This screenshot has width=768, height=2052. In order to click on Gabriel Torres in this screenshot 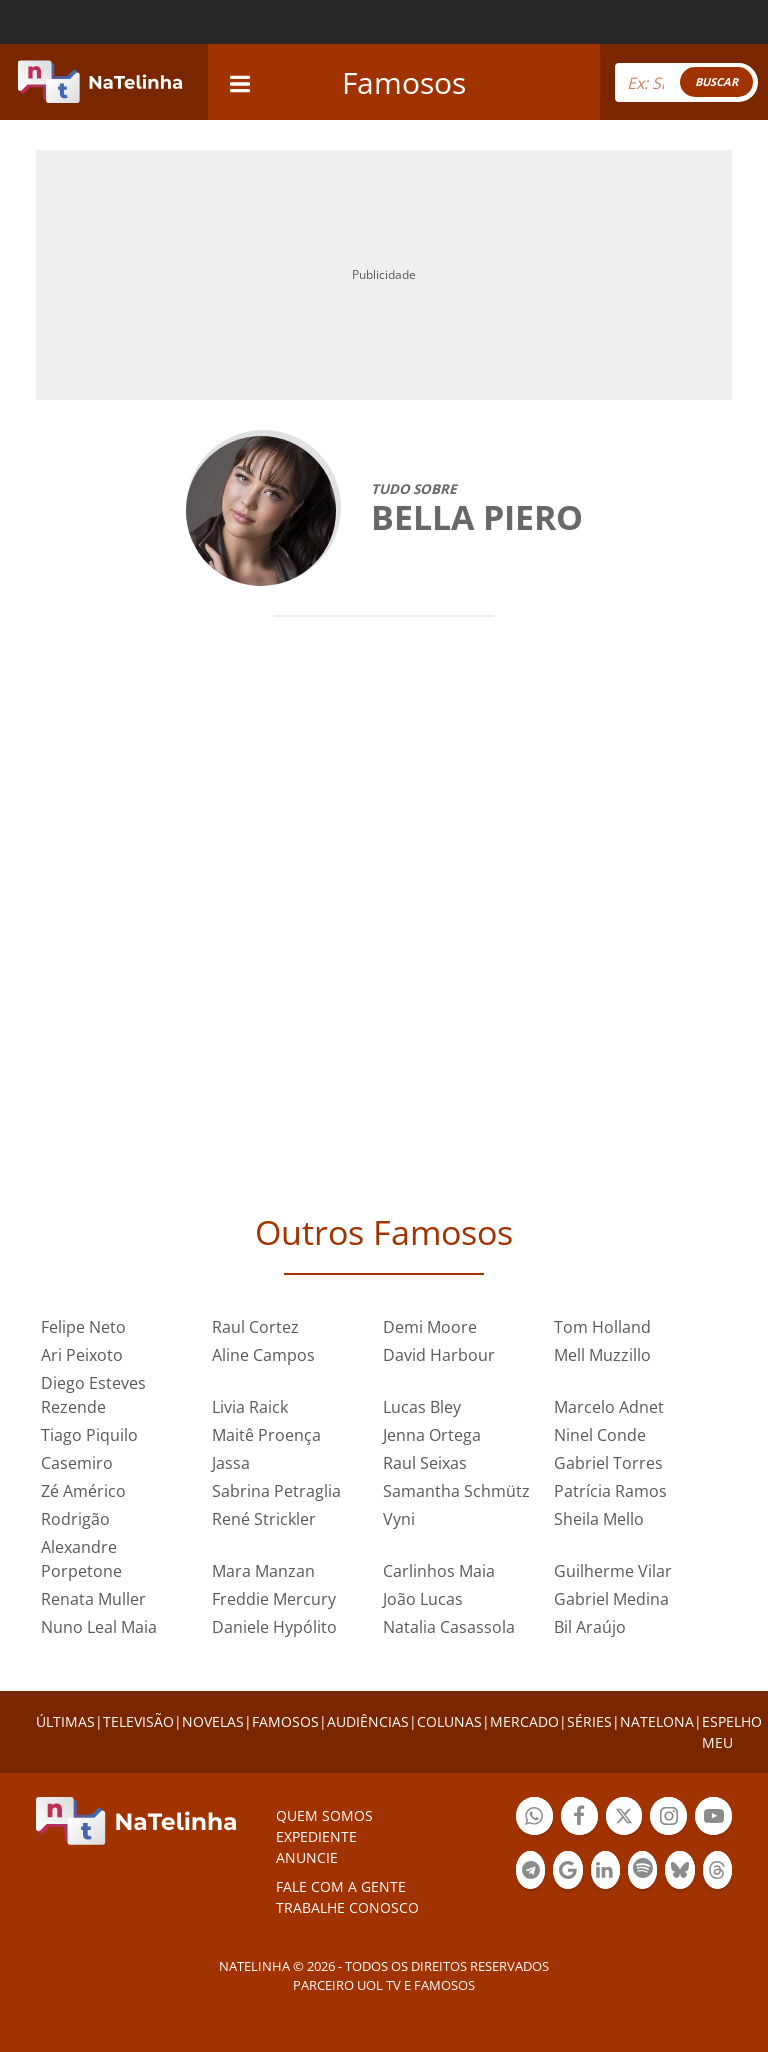, I will do `click(608, 1463)`.